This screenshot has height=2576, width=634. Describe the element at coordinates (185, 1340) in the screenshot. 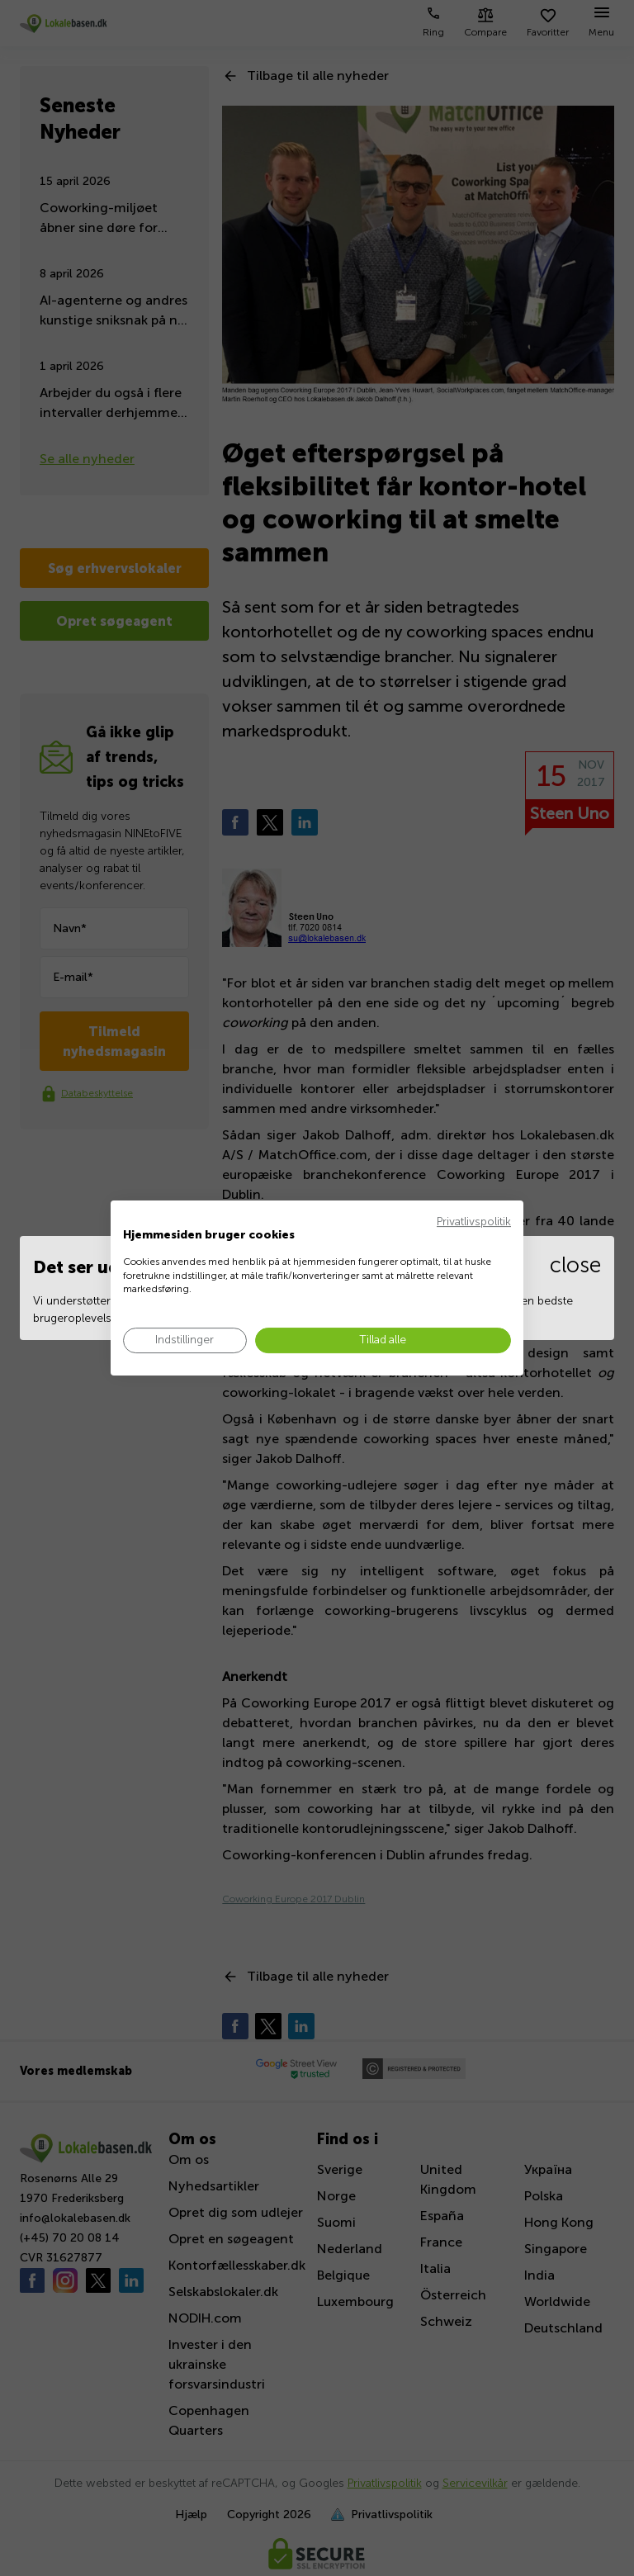

I see `[Juster cookie præferencer]` at that location.